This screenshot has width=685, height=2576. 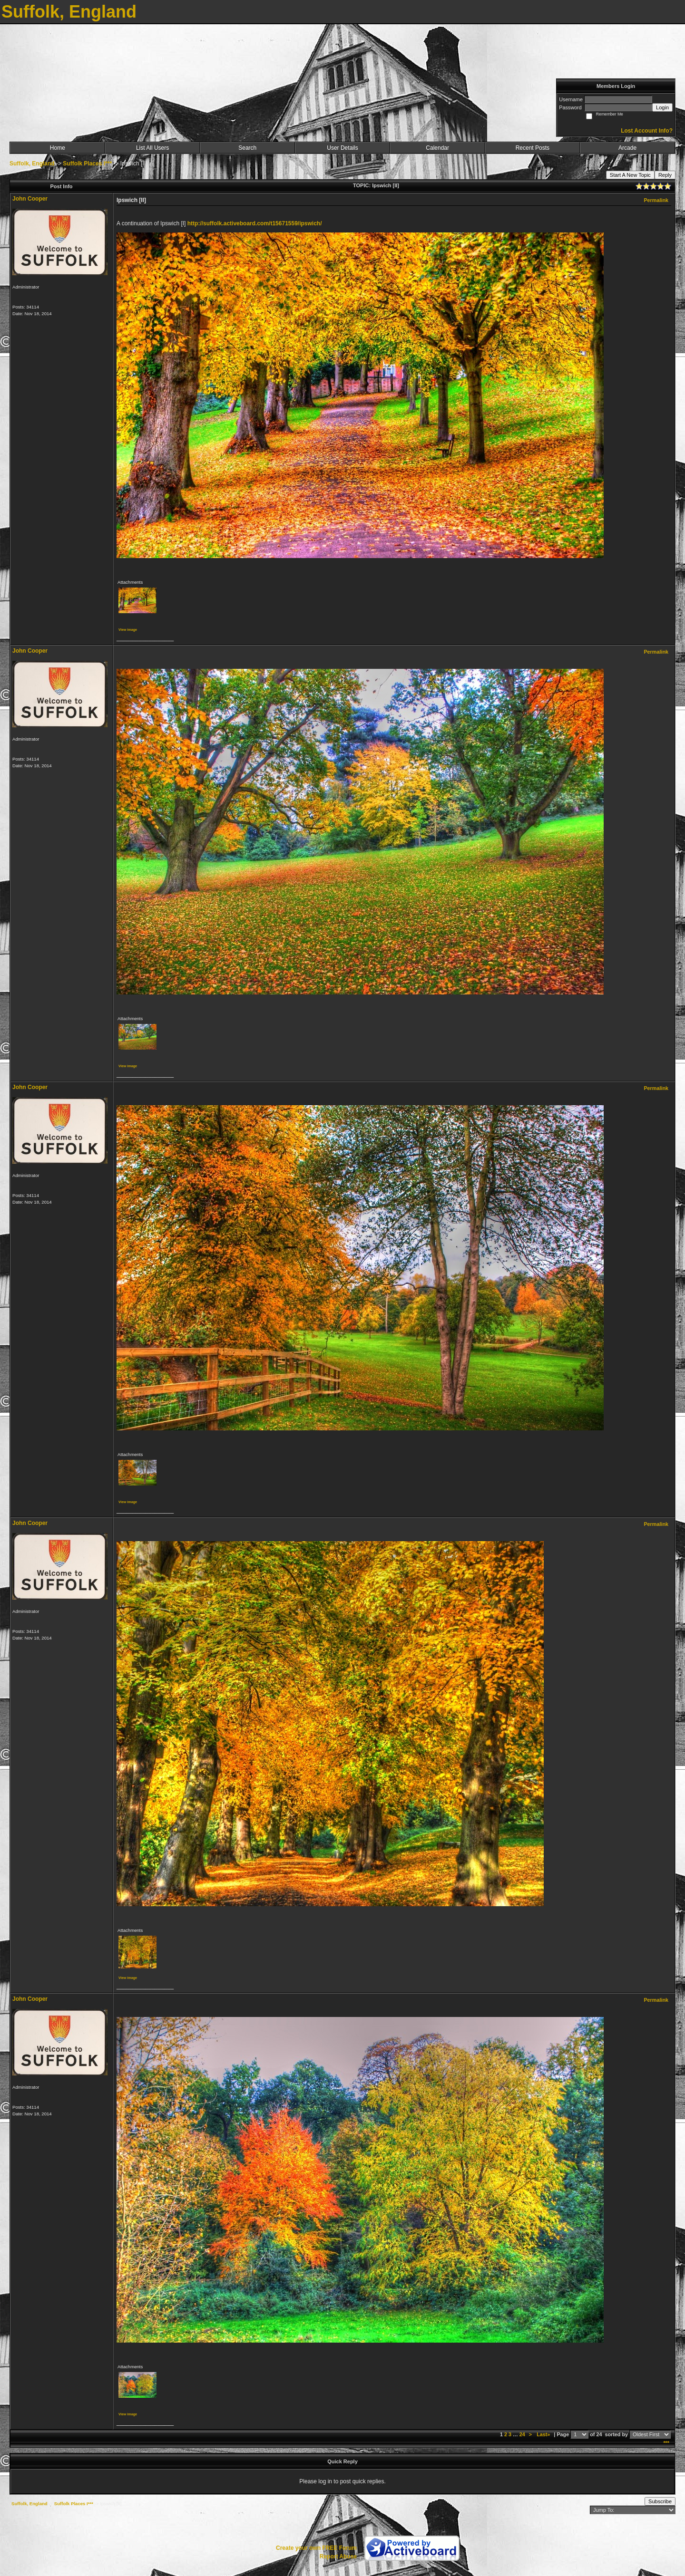 I want to click on Start A New Topic, so click(x=630, y=175).